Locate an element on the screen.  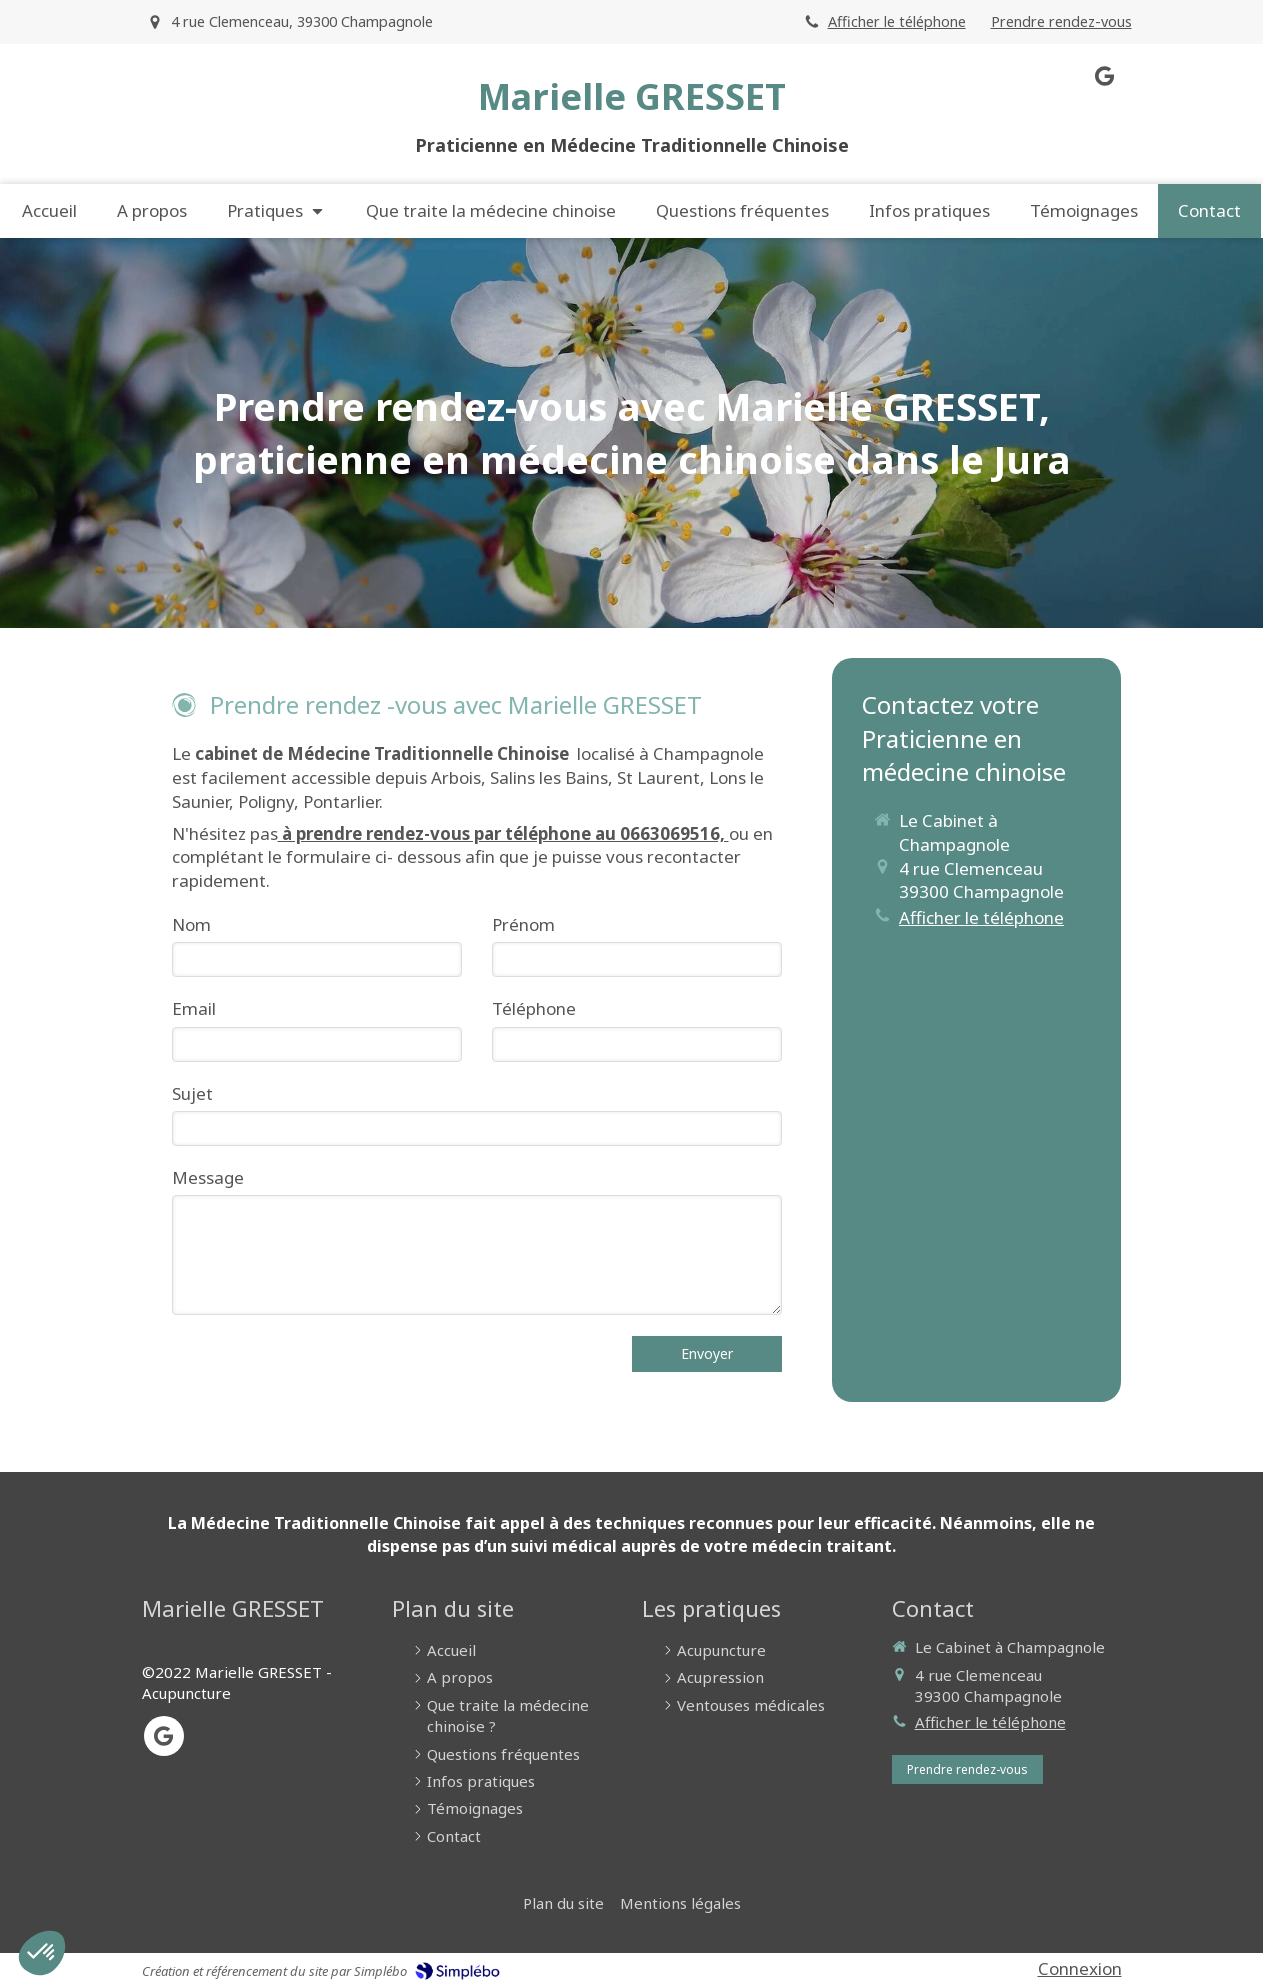
Prénom is located at coordinates (523, 924).